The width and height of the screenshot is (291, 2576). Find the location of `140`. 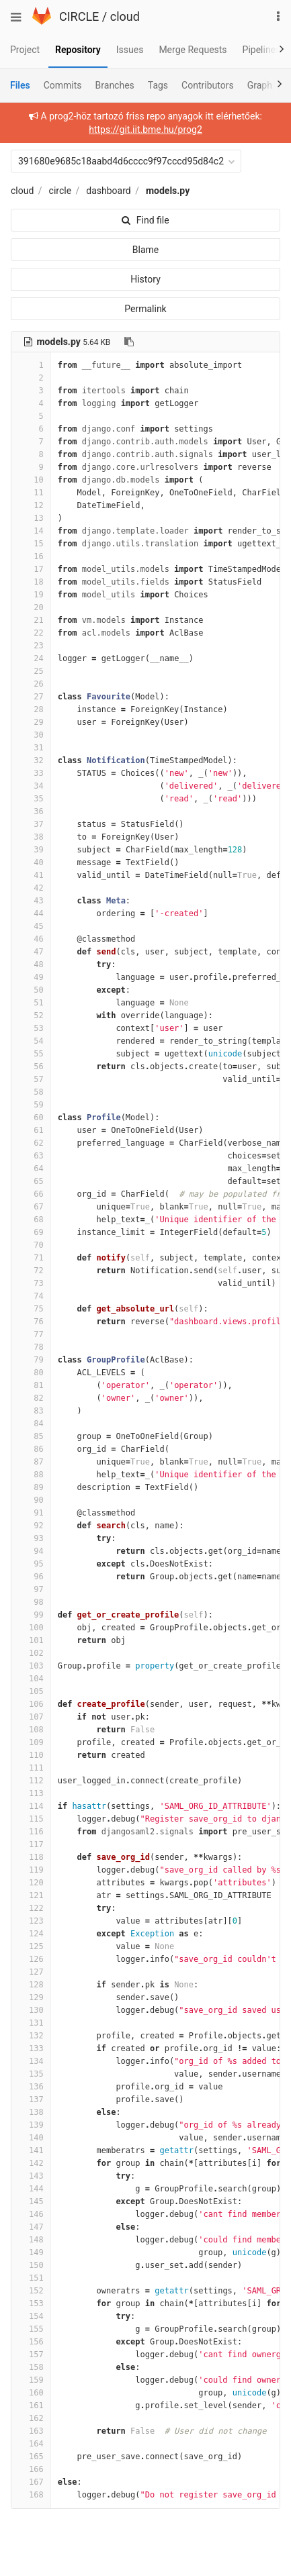

140 is located at coordinates (31, 2137).